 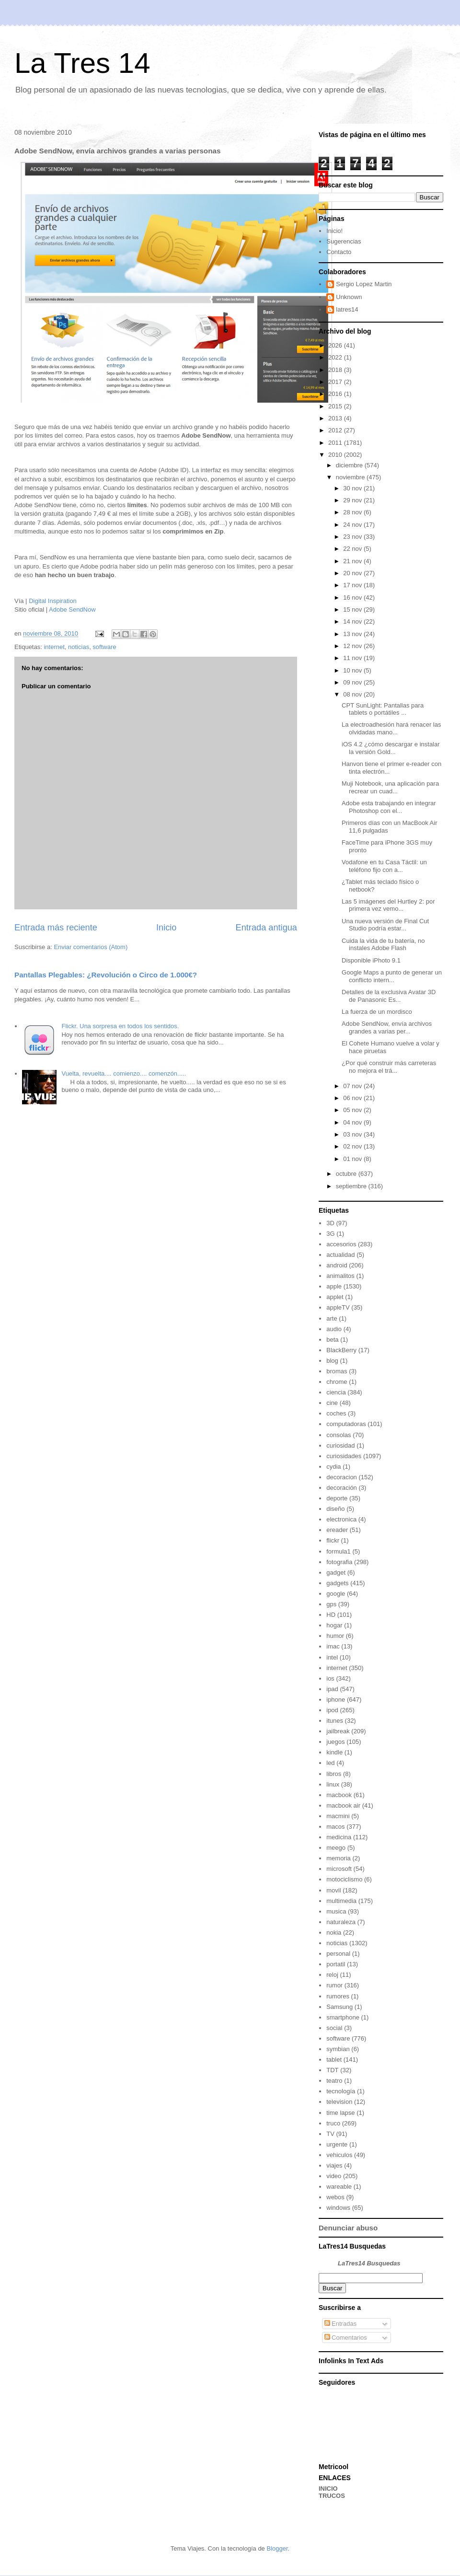 What do you see at coordinates (353, 1098) in the screenshot?
I see `06 nov` at bounding box center [353, 1098].